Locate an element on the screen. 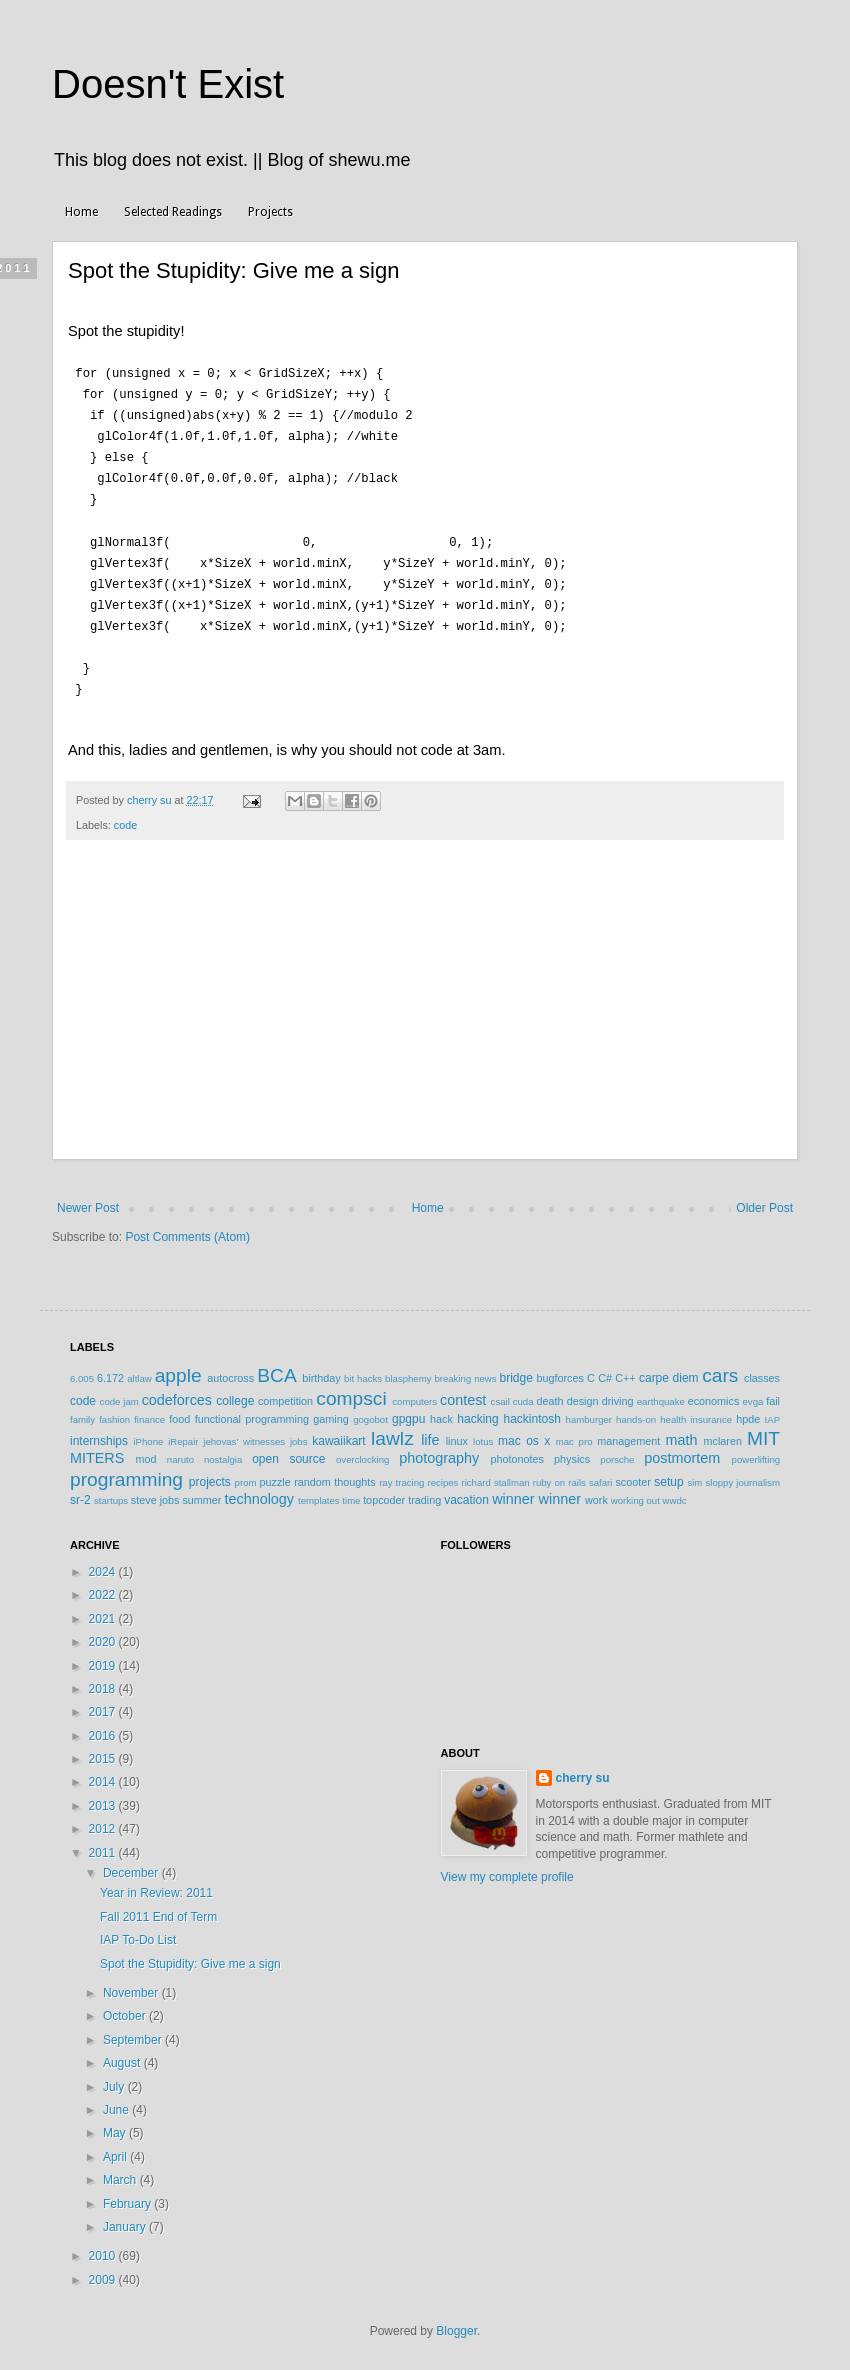 This screenshot has width=850, height=2370. steve jobs is located at coordinates (155, 1491).